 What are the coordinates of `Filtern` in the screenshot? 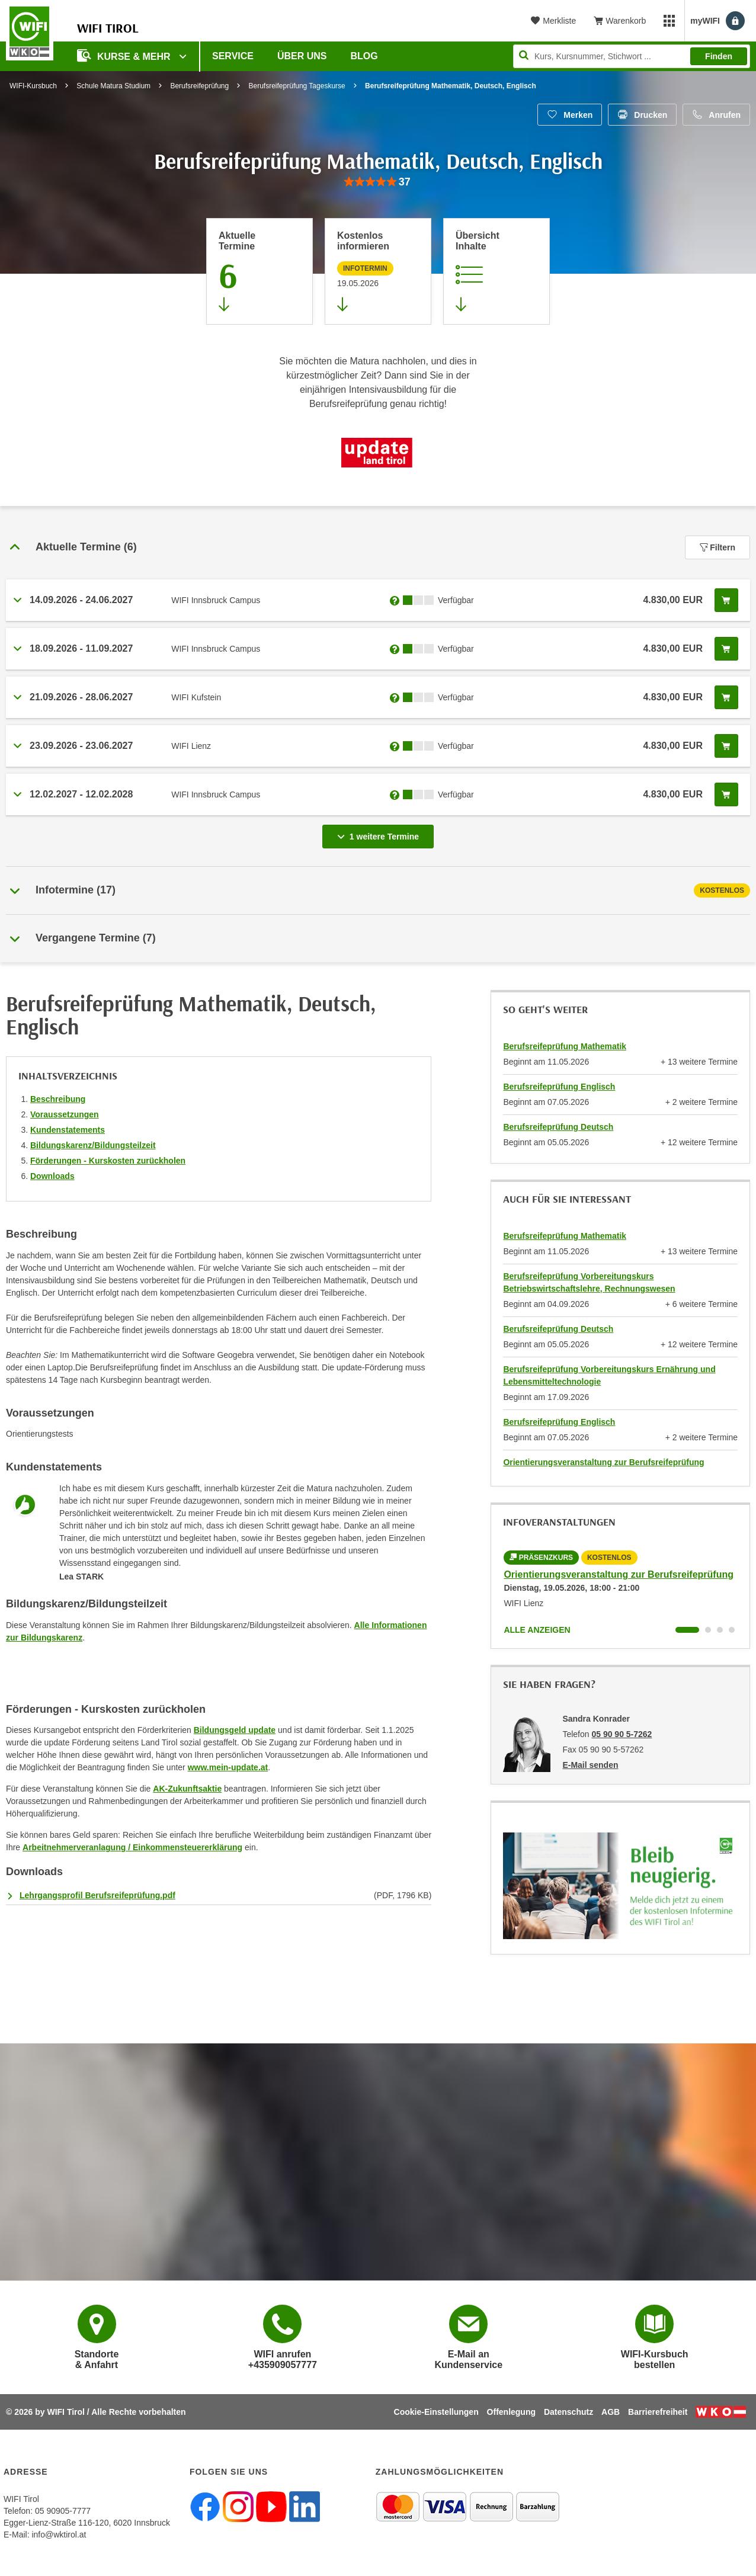 It's located at (717, 547).